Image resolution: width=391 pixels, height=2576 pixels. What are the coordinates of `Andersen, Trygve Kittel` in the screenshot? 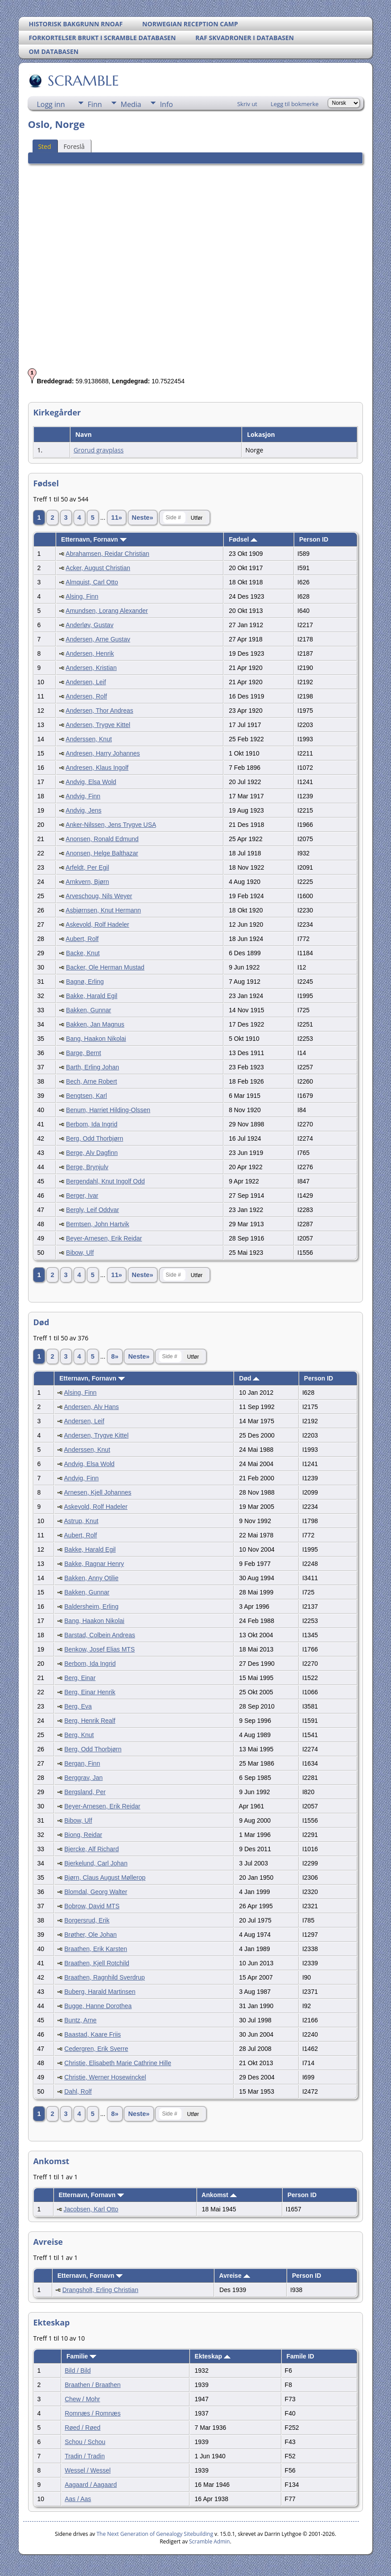 It's located at (98, 724).